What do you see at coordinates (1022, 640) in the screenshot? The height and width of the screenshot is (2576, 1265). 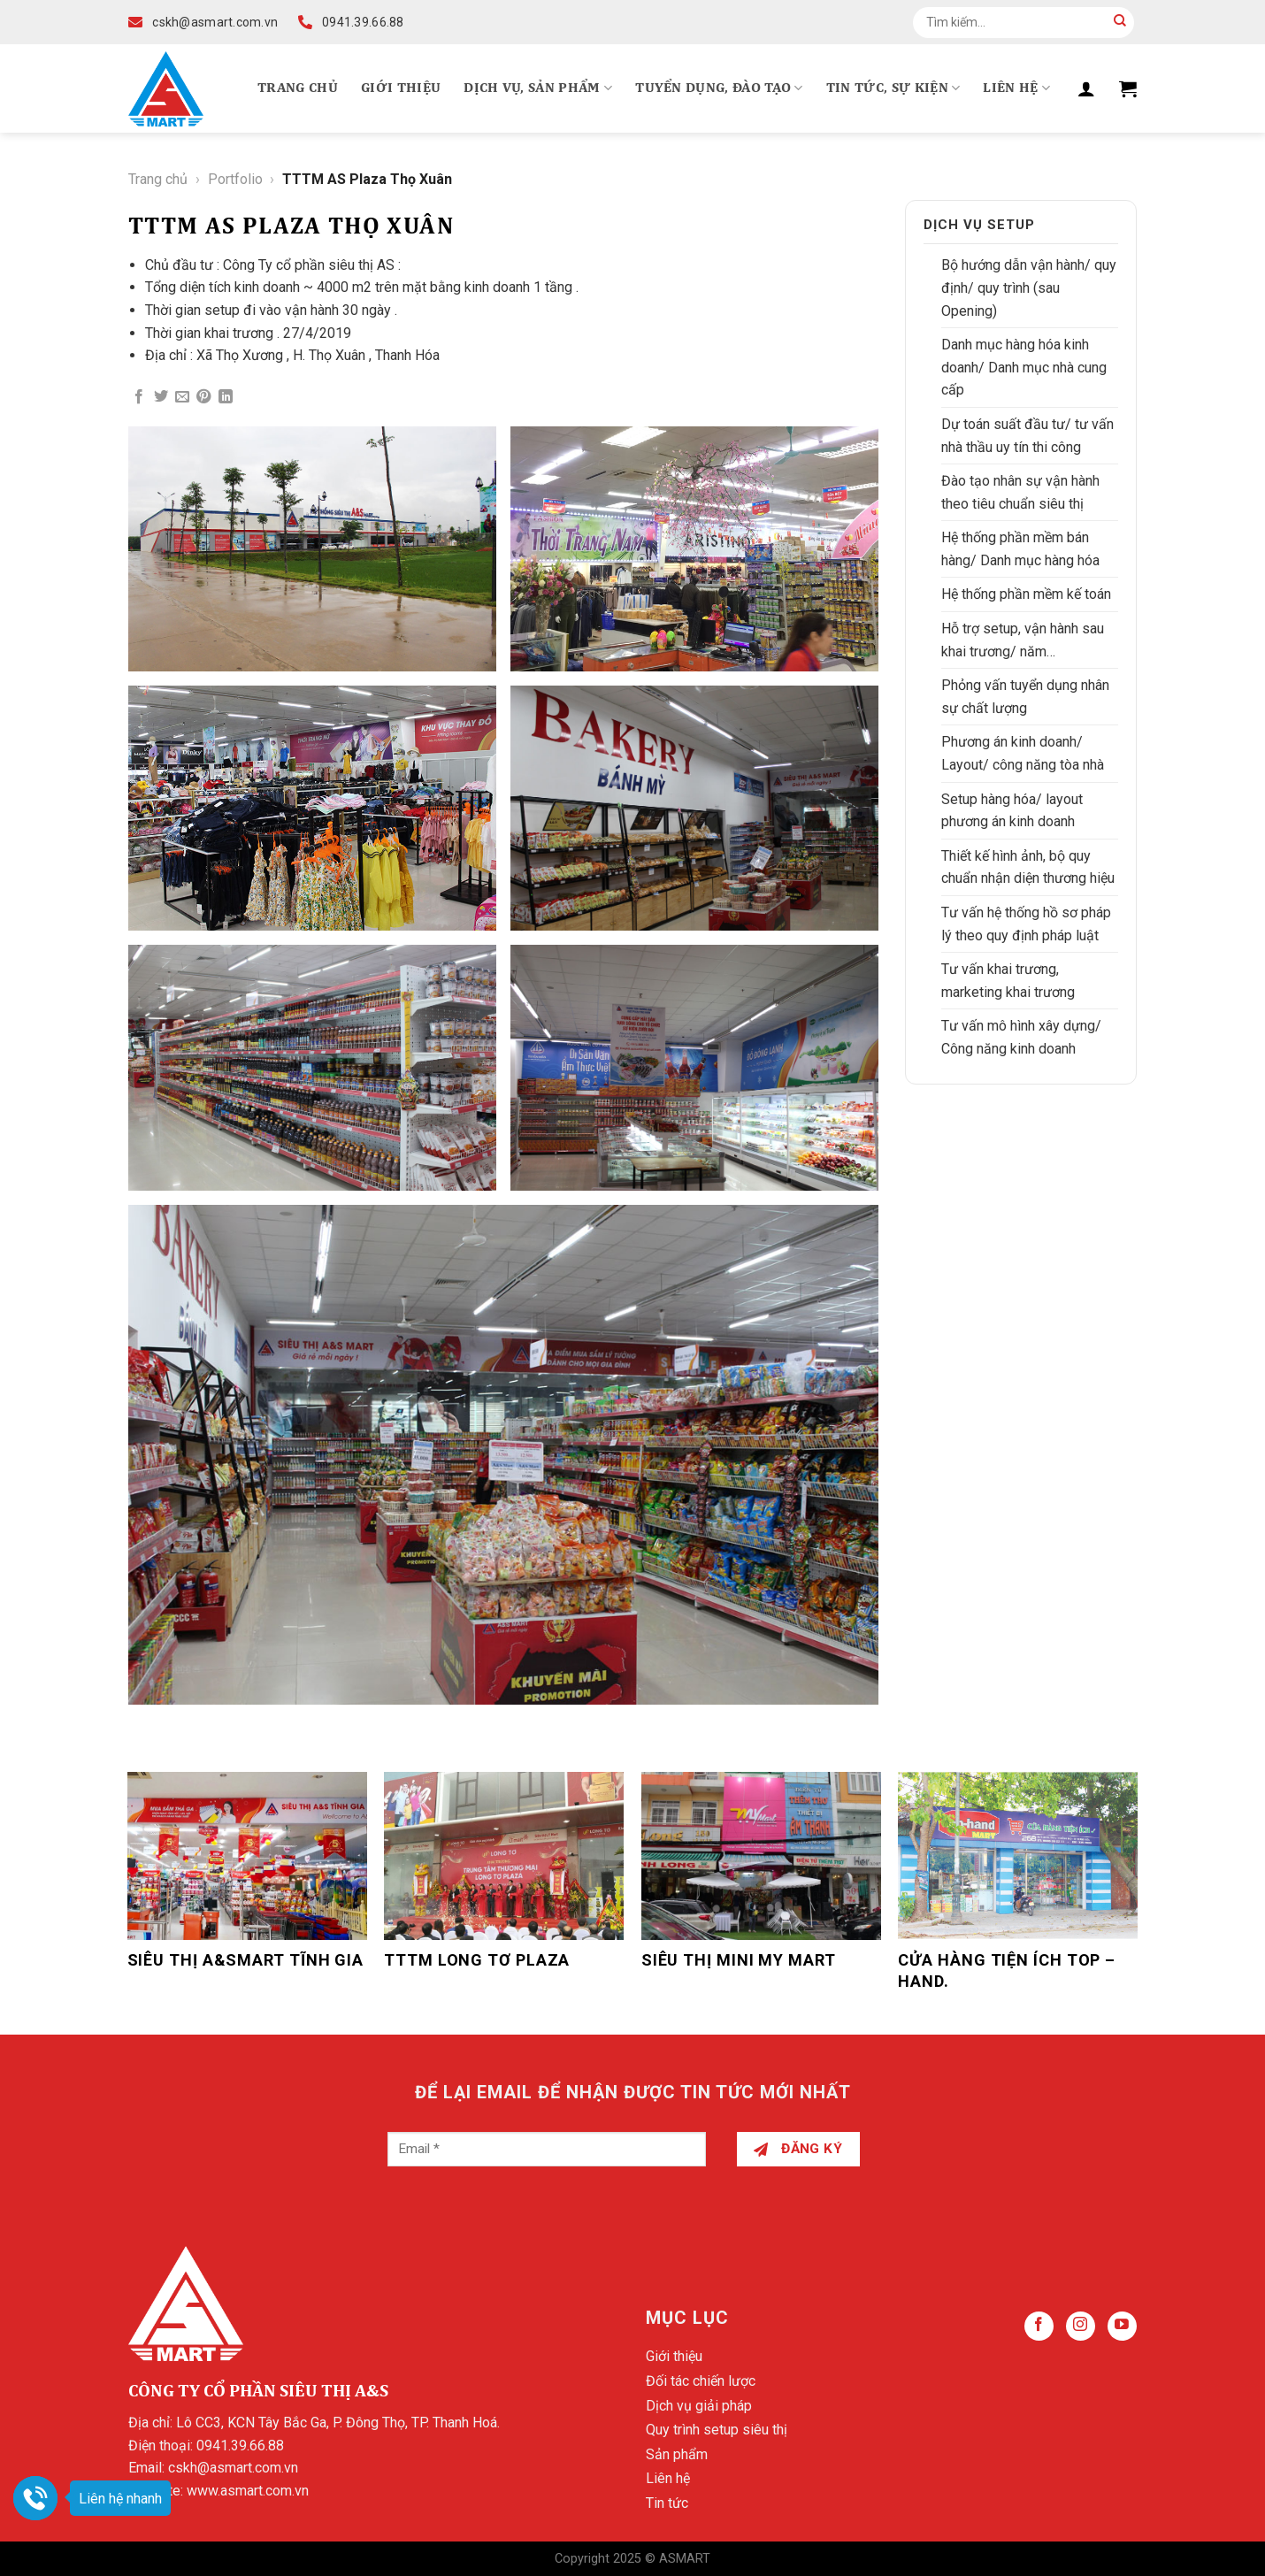 I see `Hỗ trợ setup, vận hành sau khai trương/ năm…` at bounding box center [1022, 640].